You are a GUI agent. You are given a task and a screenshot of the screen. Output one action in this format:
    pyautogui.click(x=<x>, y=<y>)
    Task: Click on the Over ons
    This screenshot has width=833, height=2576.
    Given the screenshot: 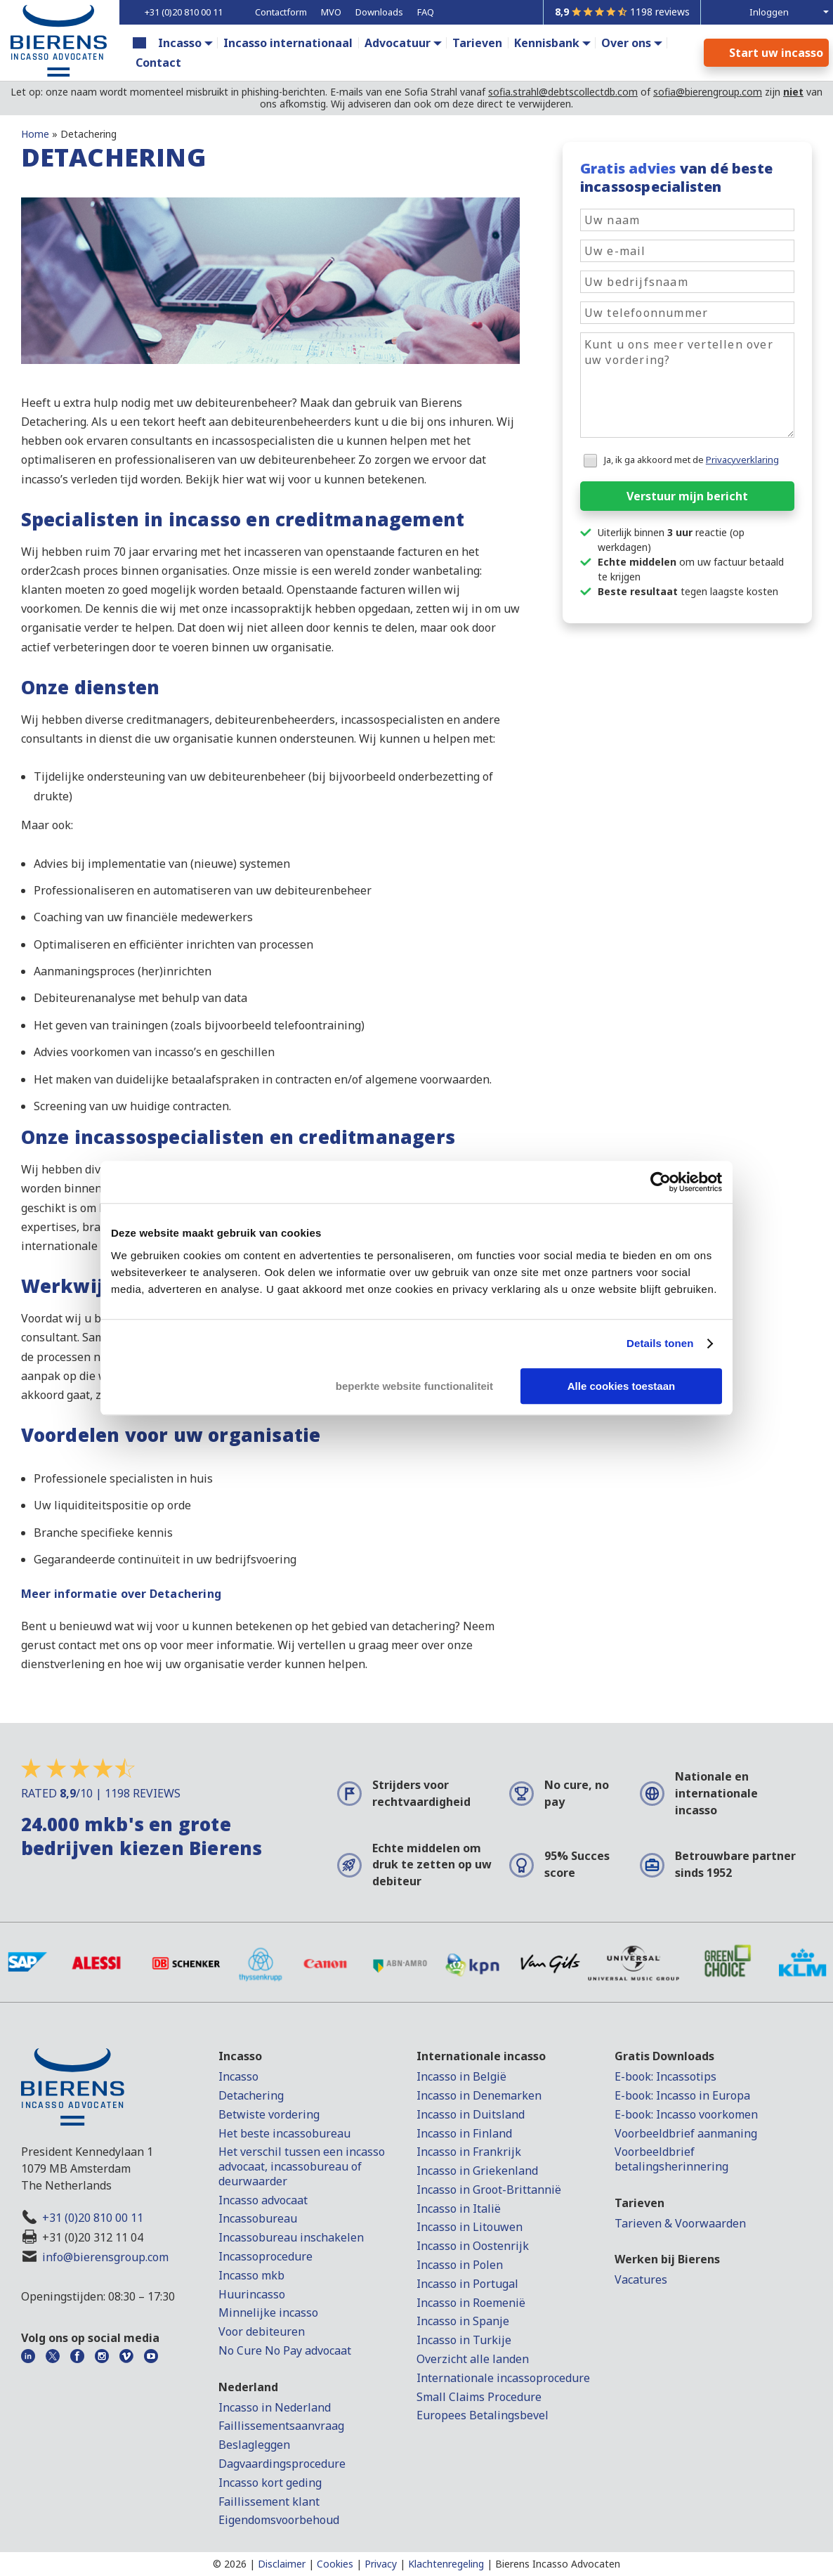 What is the action you would take?
    pyautogui.click(x=626, y=43)
    